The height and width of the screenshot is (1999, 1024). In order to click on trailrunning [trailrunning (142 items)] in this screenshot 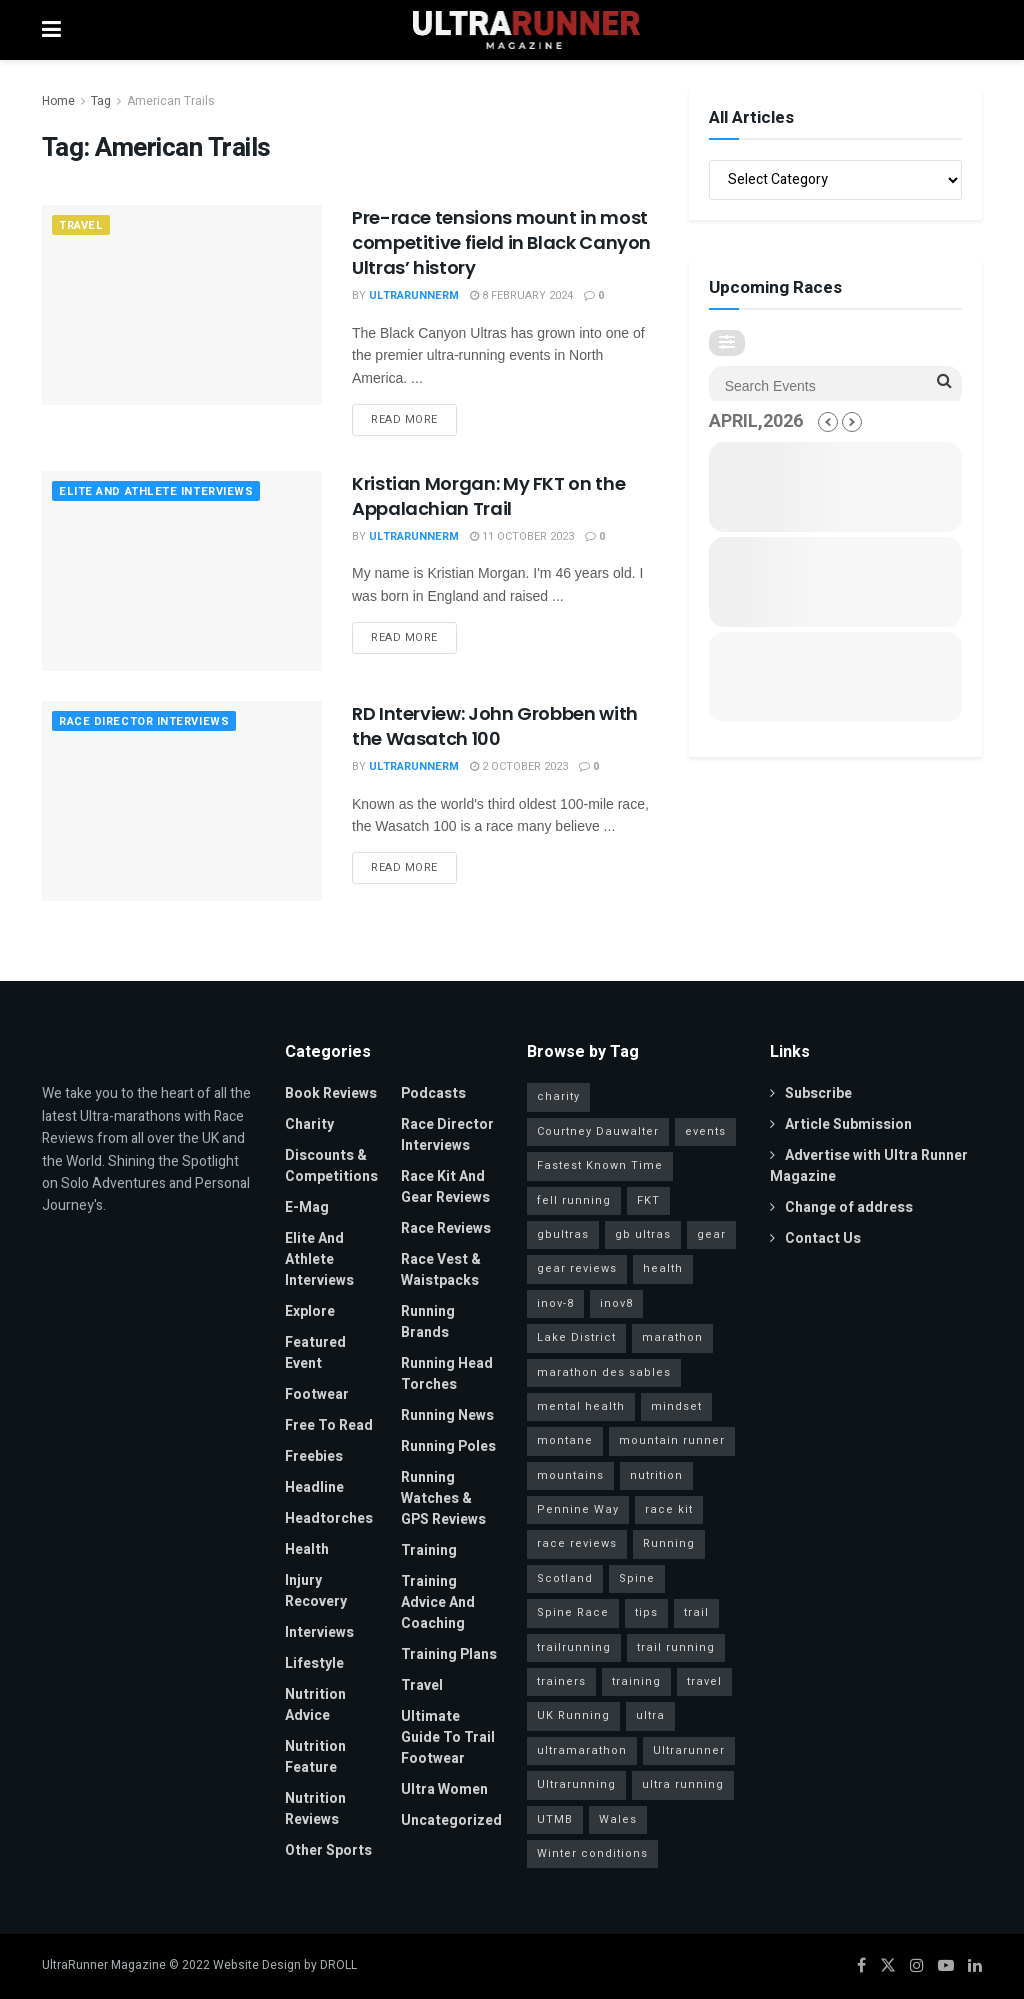, I will do `click(574, 1647)`.